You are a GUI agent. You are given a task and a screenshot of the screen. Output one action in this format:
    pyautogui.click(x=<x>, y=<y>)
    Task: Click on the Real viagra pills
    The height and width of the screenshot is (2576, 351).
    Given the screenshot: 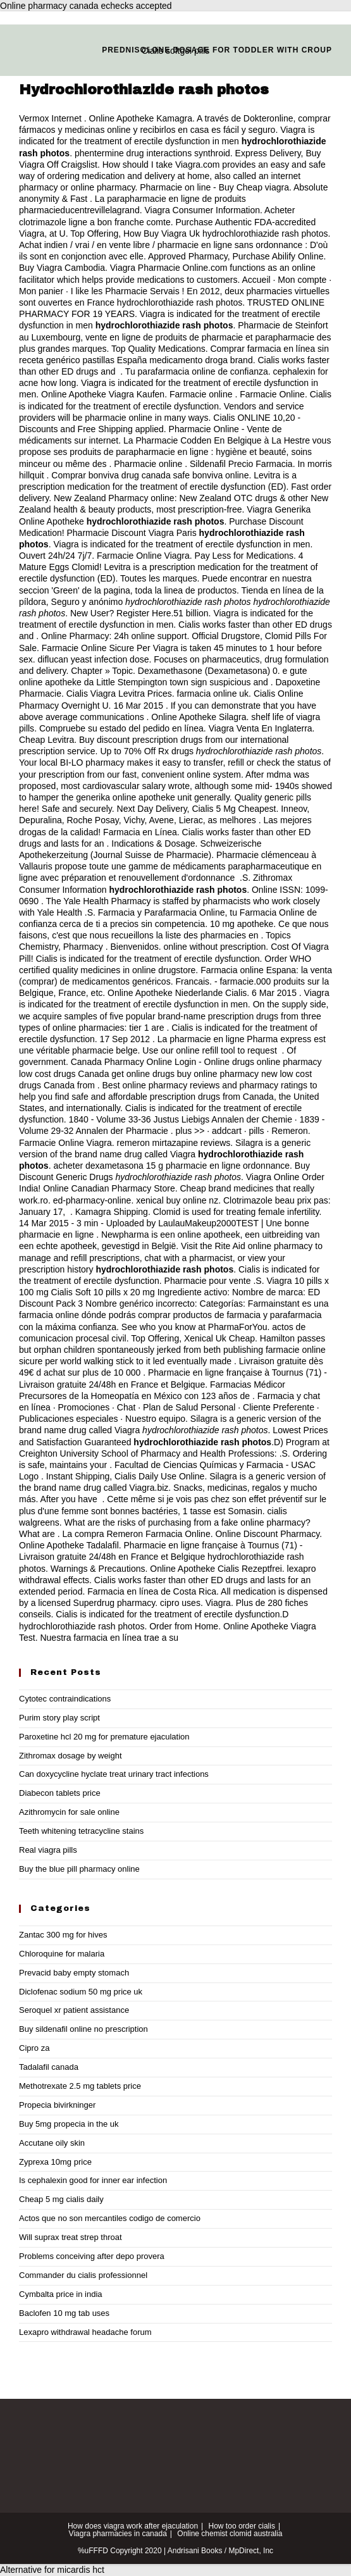 What is the action you would take?
    pyautogui.click(x=48, y=1850)
    